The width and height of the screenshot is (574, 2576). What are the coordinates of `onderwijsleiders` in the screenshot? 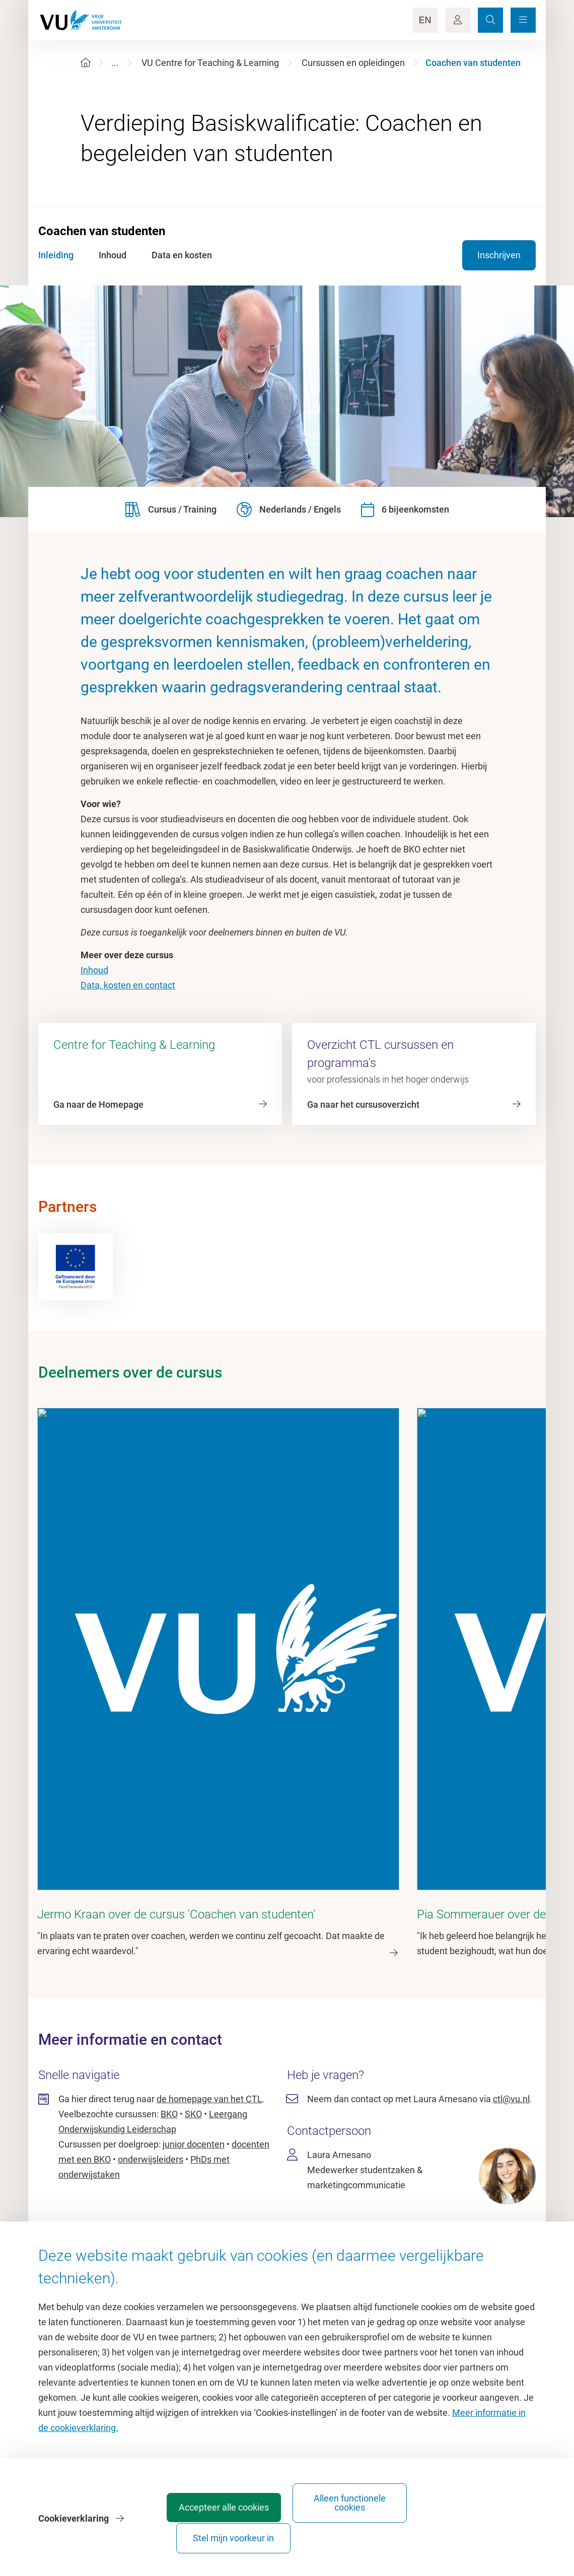 It's located at (150, 2030).